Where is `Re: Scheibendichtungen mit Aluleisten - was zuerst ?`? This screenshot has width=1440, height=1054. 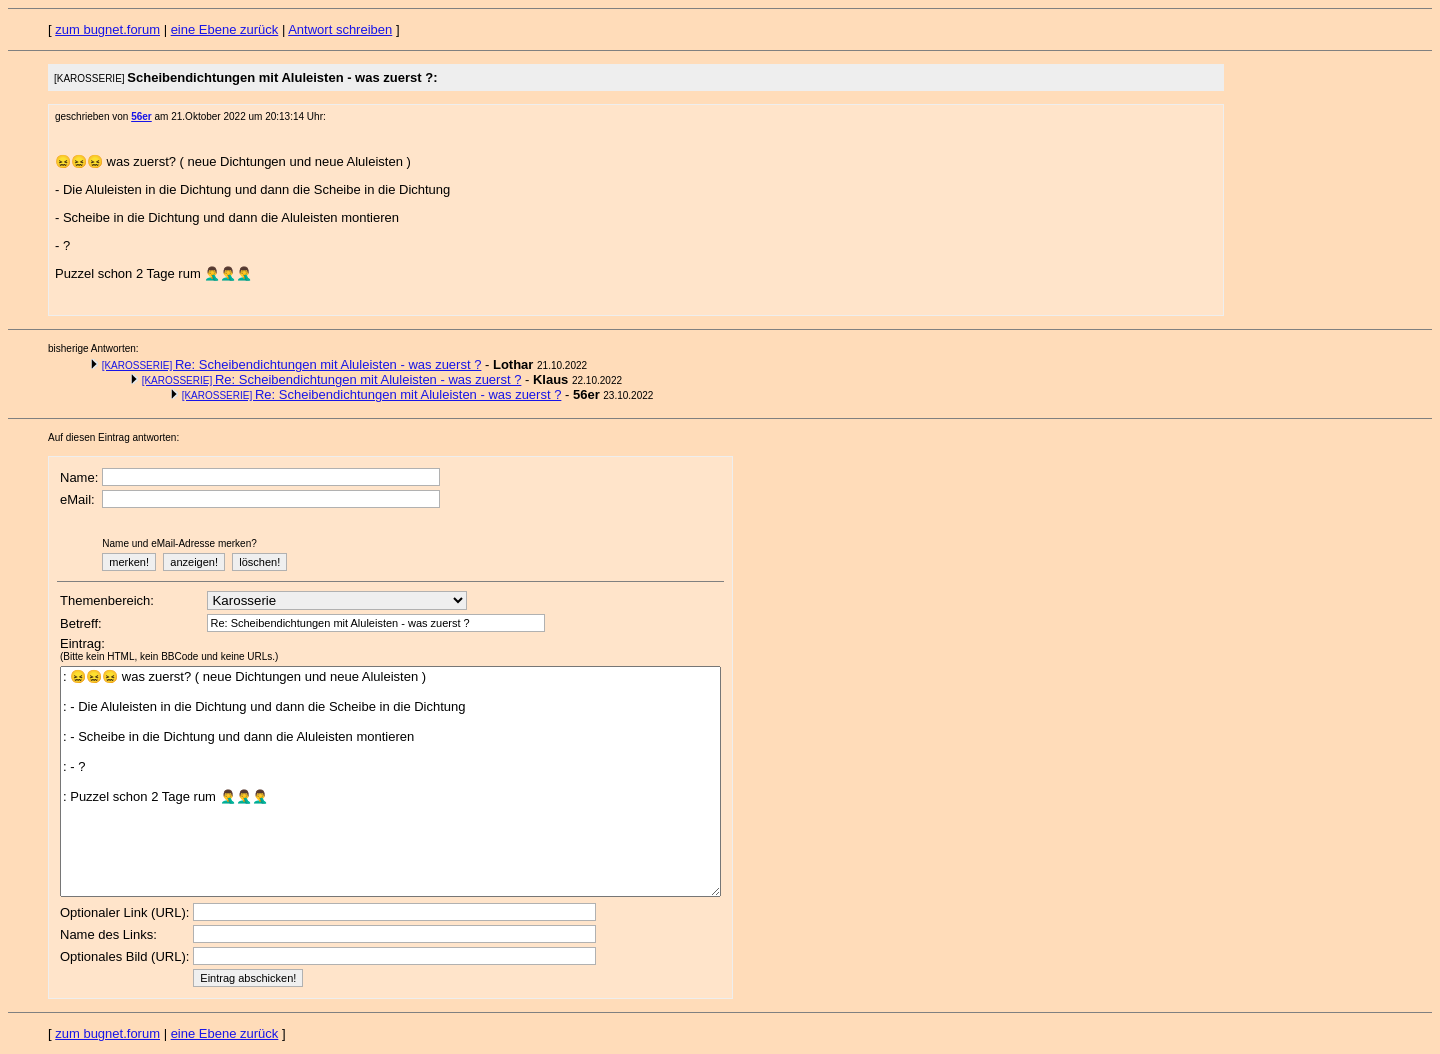
Re: Scheibendichtungen mit Aluleisten - was zuerst ? is located at coordinates (292, 364).